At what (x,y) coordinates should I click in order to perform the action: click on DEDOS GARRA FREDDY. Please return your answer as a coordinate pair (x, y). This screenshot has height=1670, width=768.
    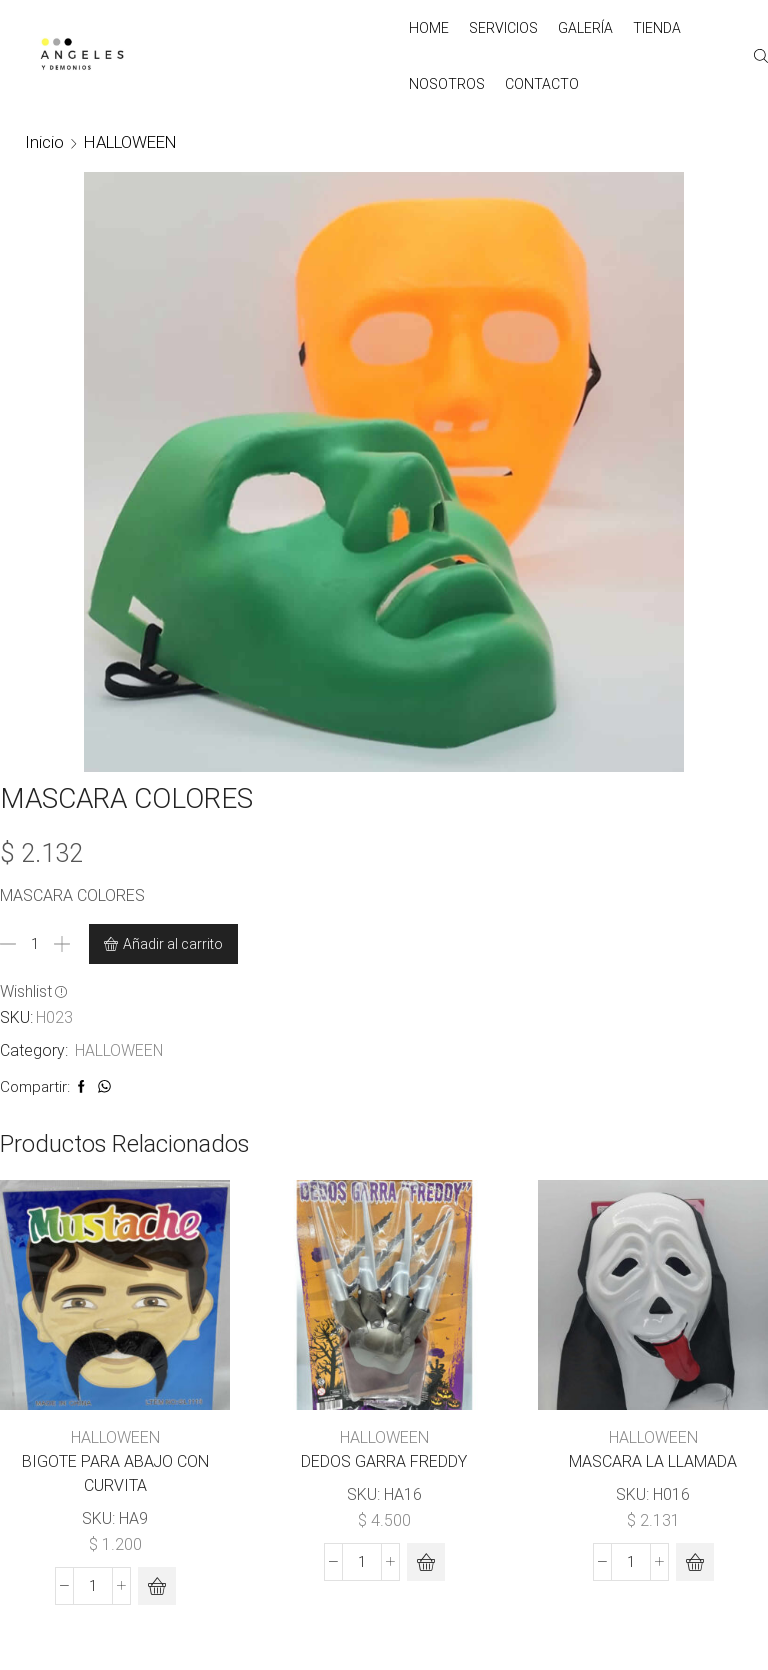
    Looking at the image, I should click on (384, 1461).